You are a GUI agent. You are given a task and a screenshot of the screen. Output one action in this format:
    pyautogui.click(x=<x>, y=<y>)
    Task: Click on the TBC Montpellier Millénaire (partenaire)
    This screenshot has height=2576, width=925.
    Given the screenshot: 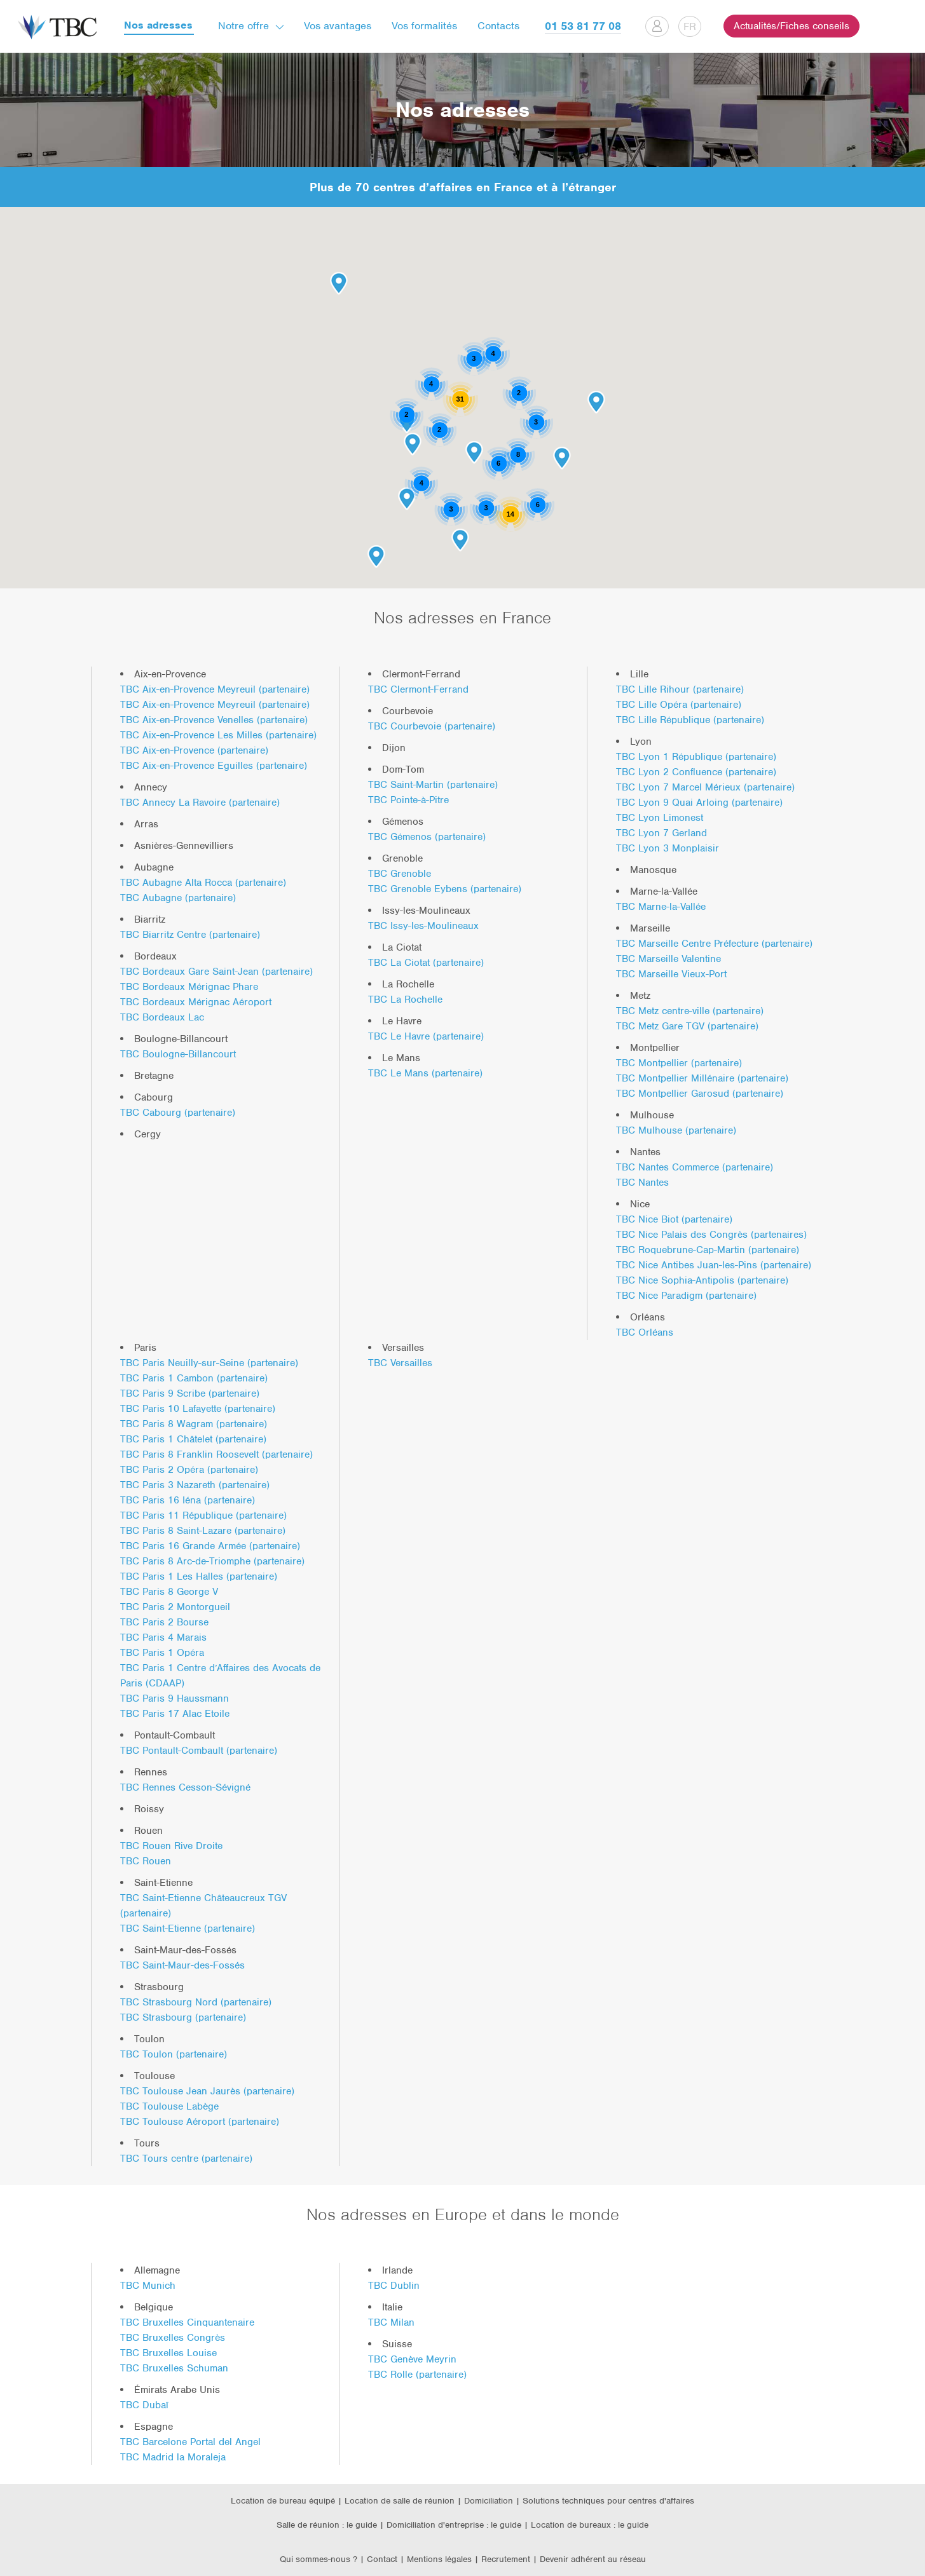 What is the action you would take?
    pyautogui.click(x=702, y=1078)
    